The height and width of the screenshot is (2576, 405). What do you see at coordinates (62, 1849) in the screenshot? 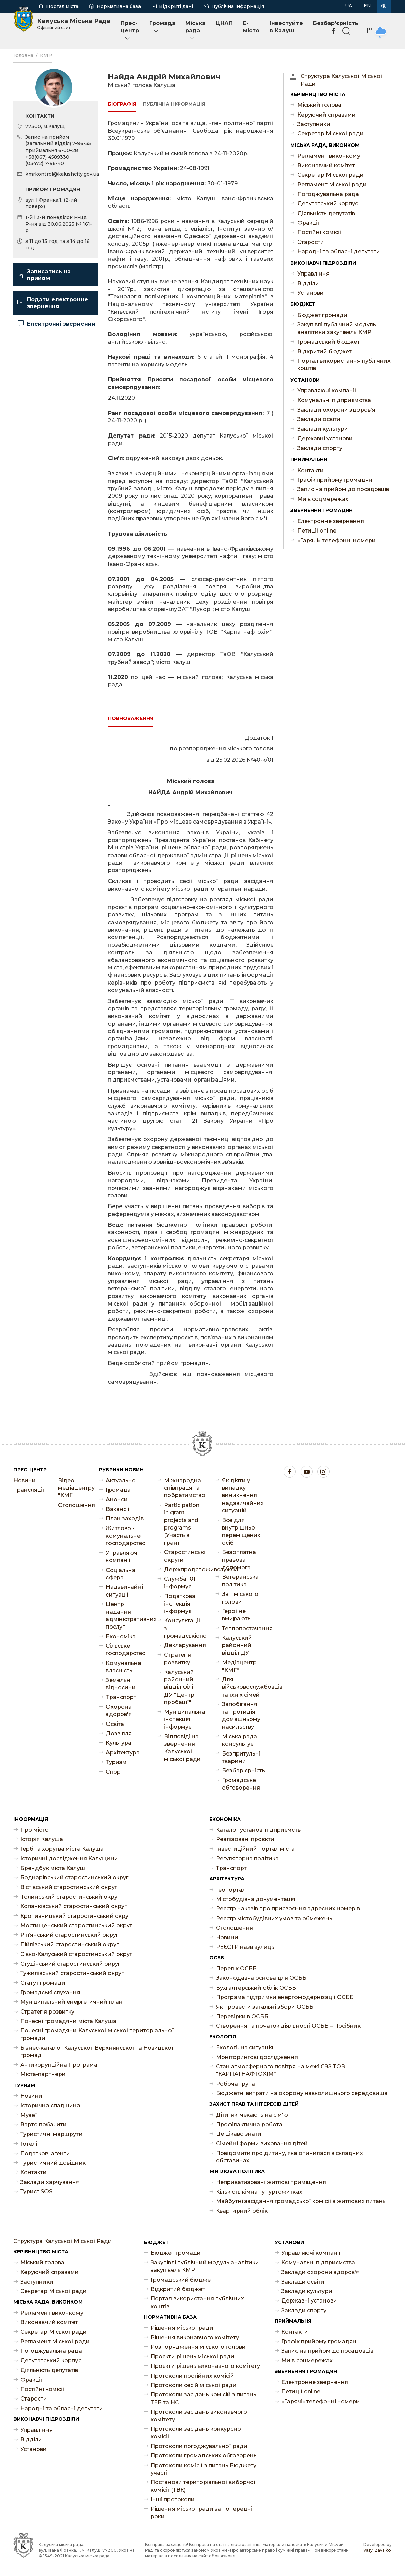
I see `Герб та хоругва міста Калуша` at bounding box center [62, 1849].